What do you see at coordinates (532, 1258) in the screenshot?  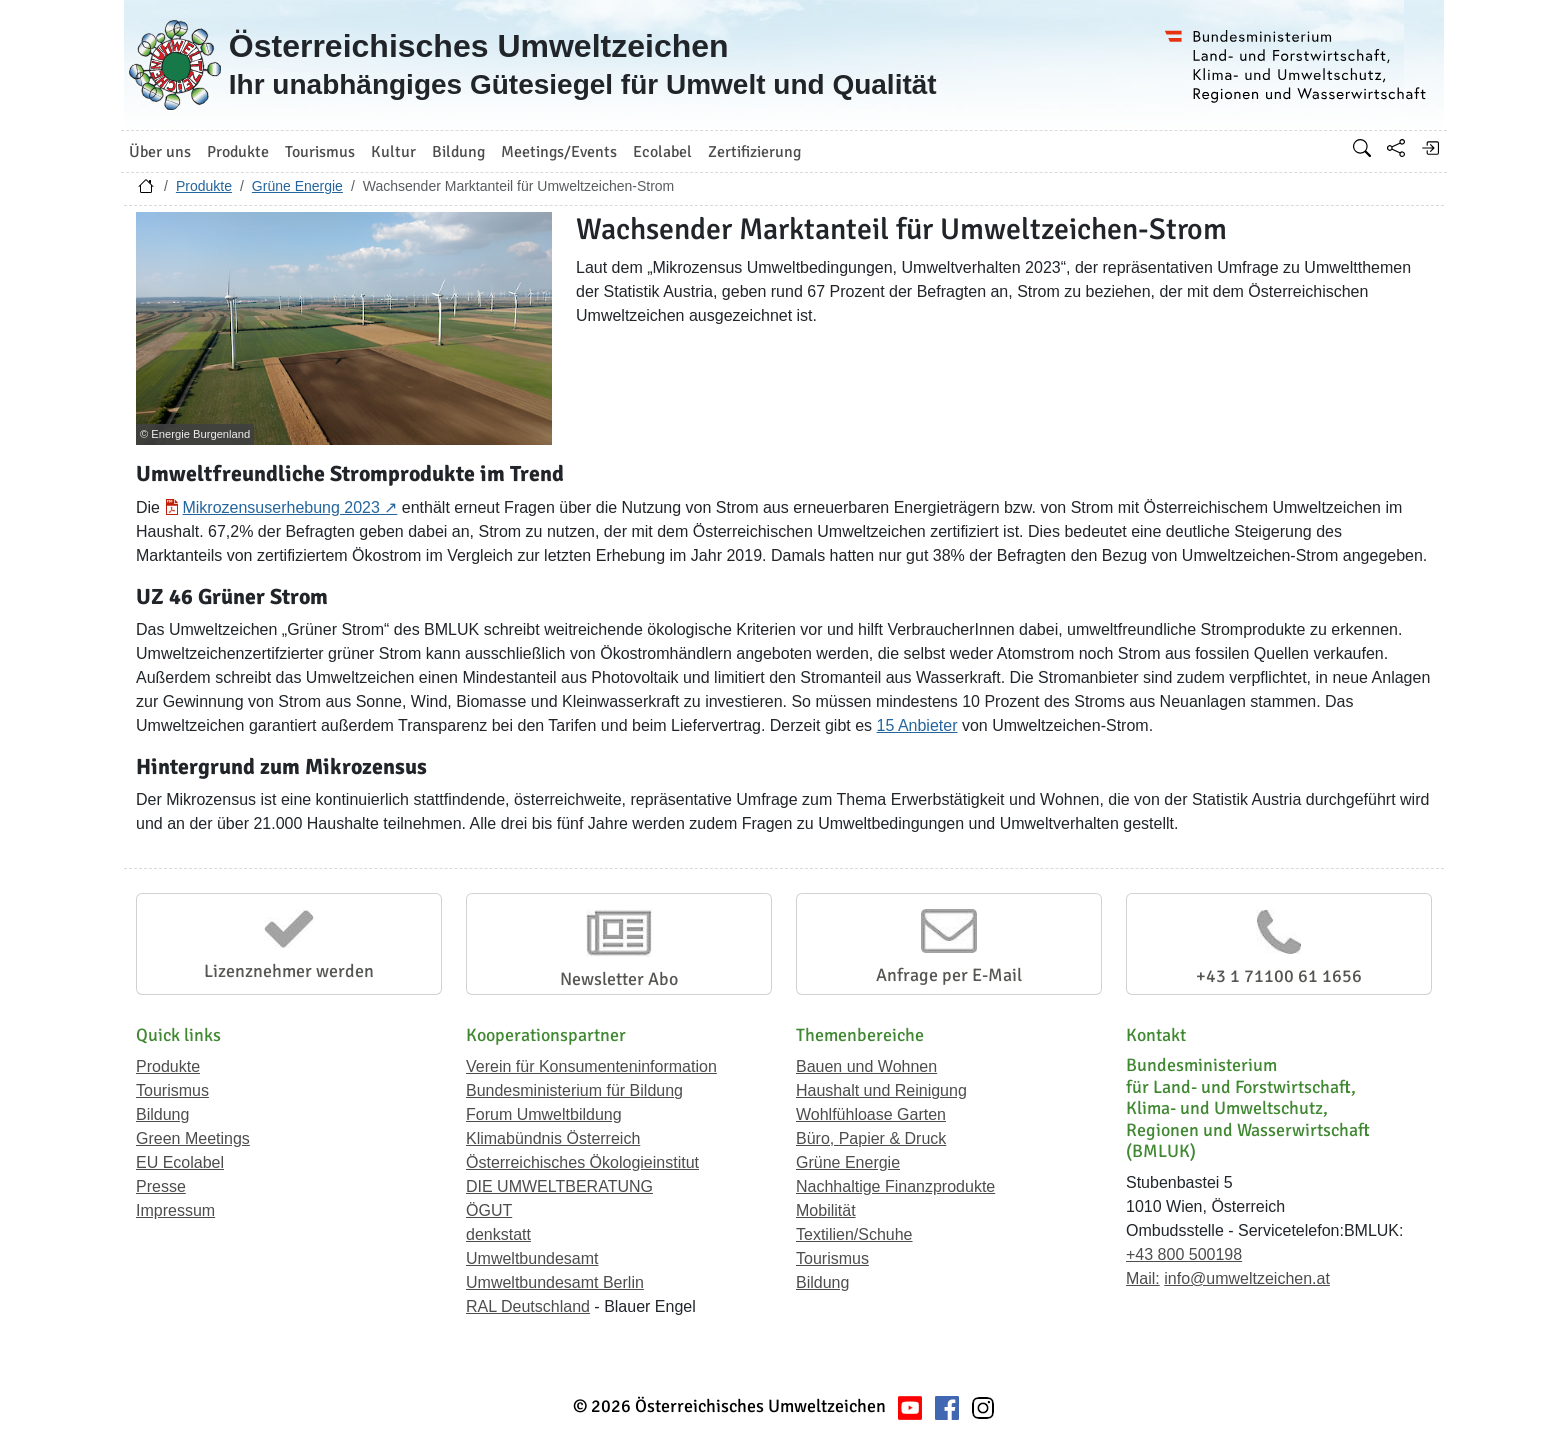 I see `Umweltbundesamt` at bounding box center [532, 1258].